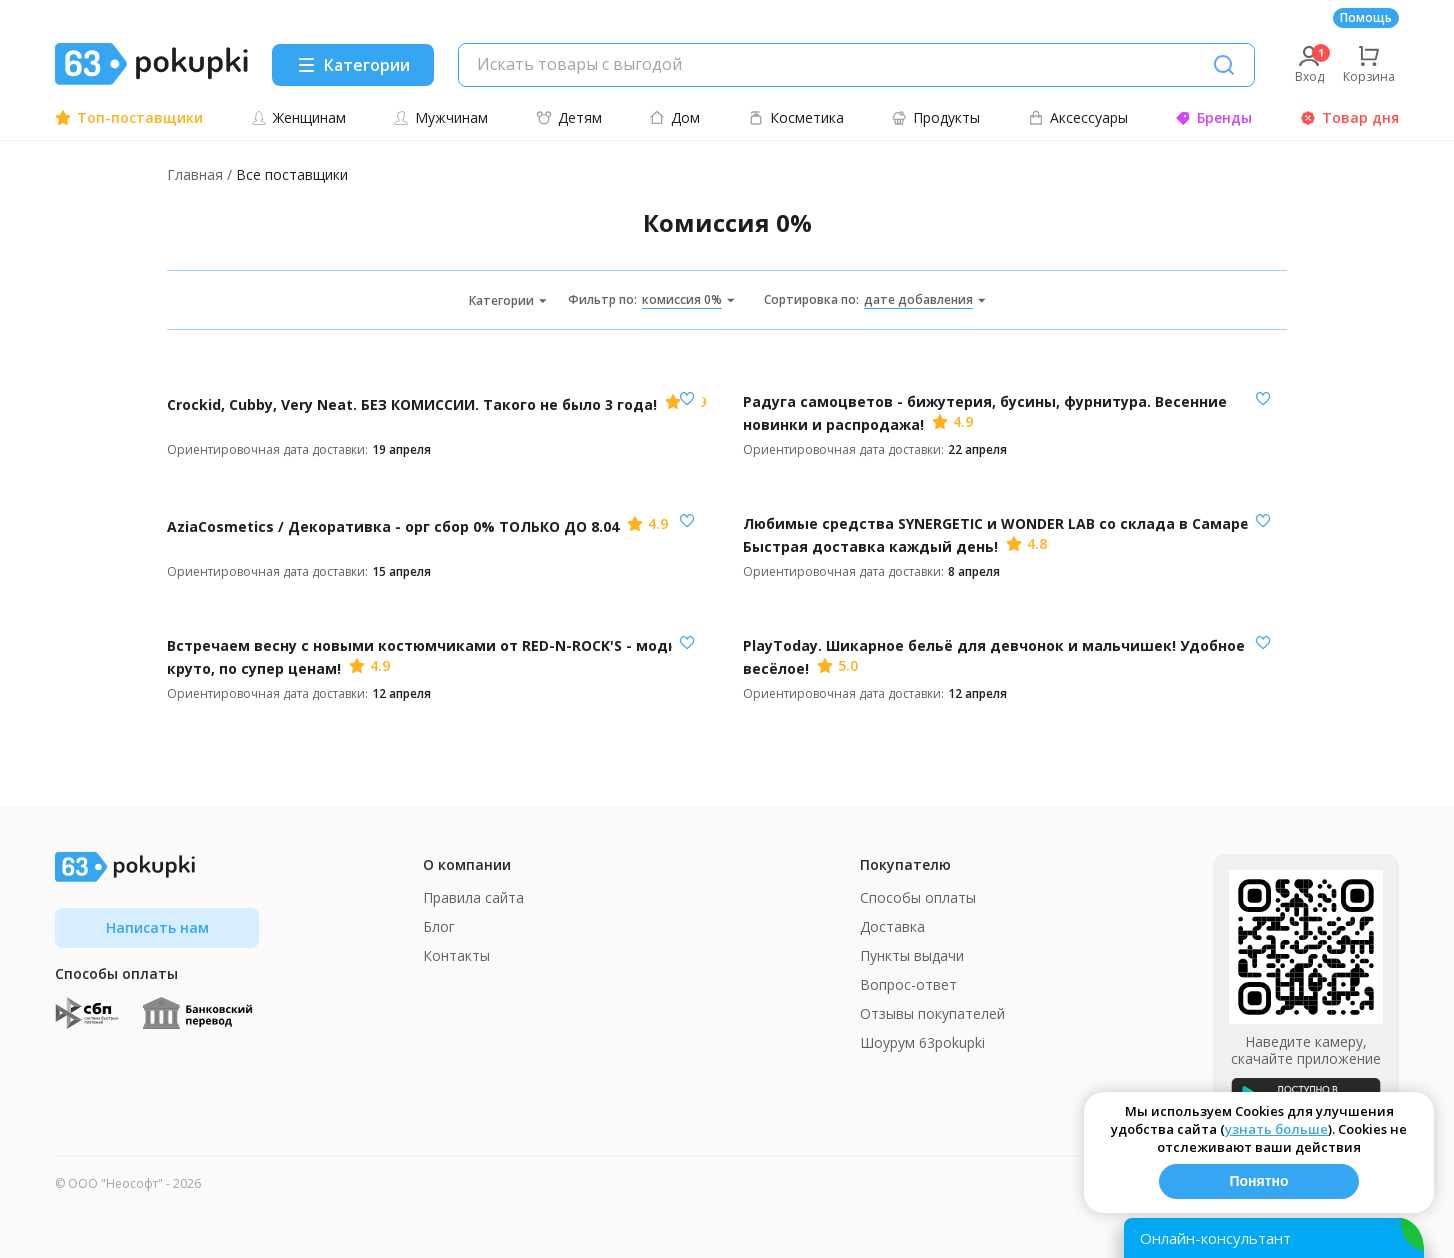  Describe the element at coordinates (456, 955) in the screenshot. I see `Контакты` at that location.